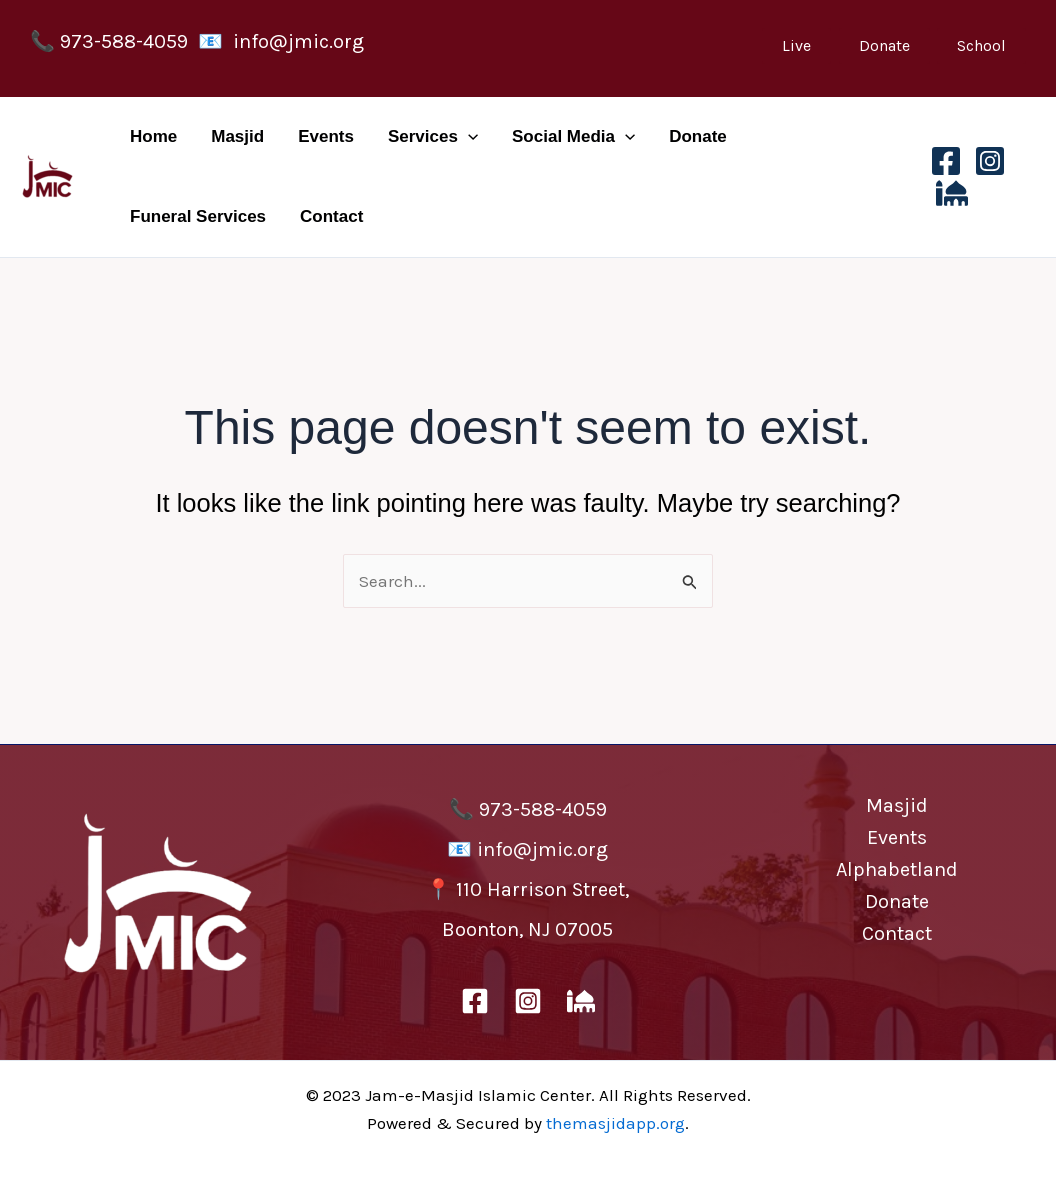 The width and height of the screenshot is (1056, 1187). I want to click on Donate, so click(884, 45).